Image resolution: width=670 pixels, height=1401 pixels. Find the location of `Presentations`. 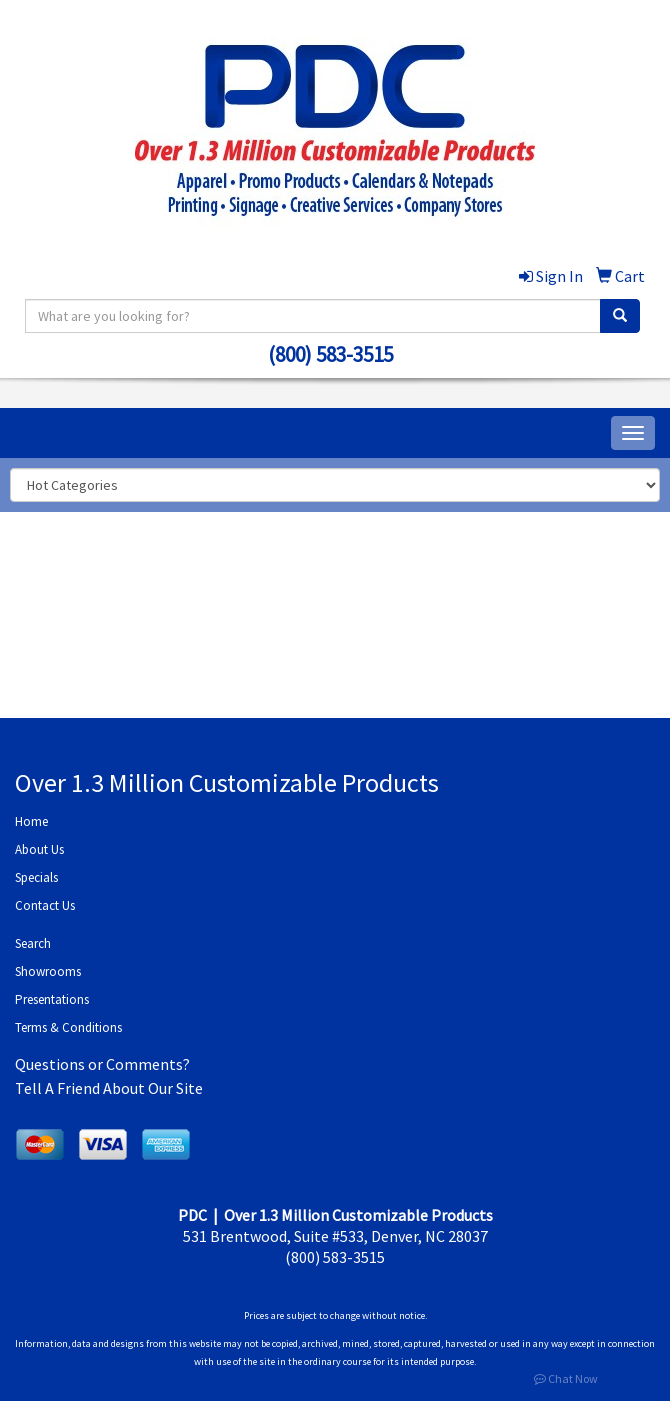

Presentations is located at coordinates (52, 999).